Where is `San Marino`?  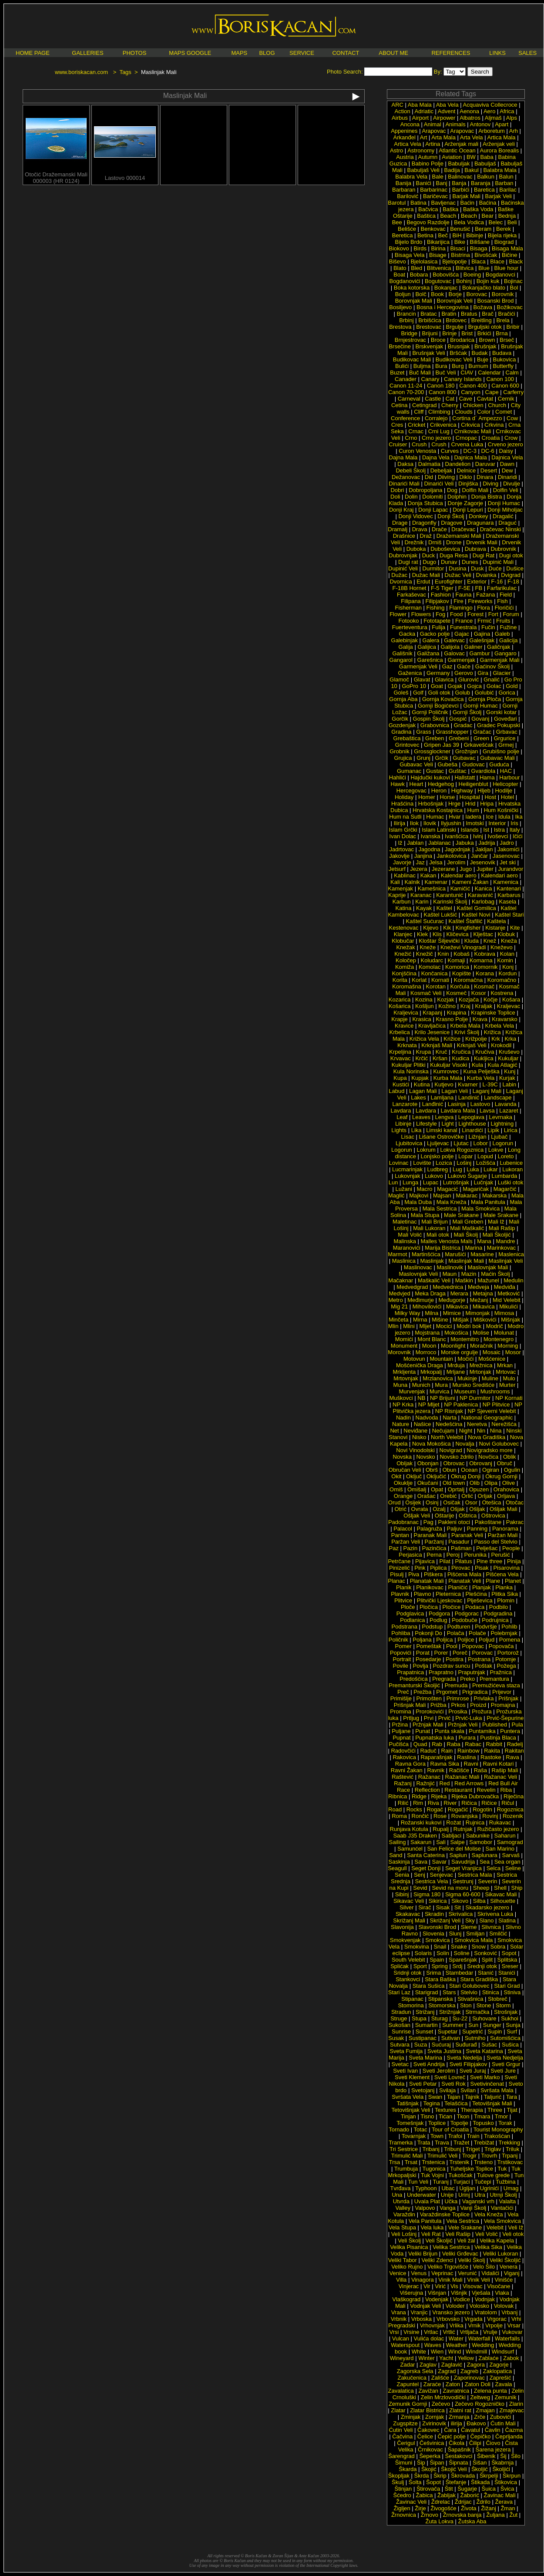 San Marino is located at coordinates (500, 1848).